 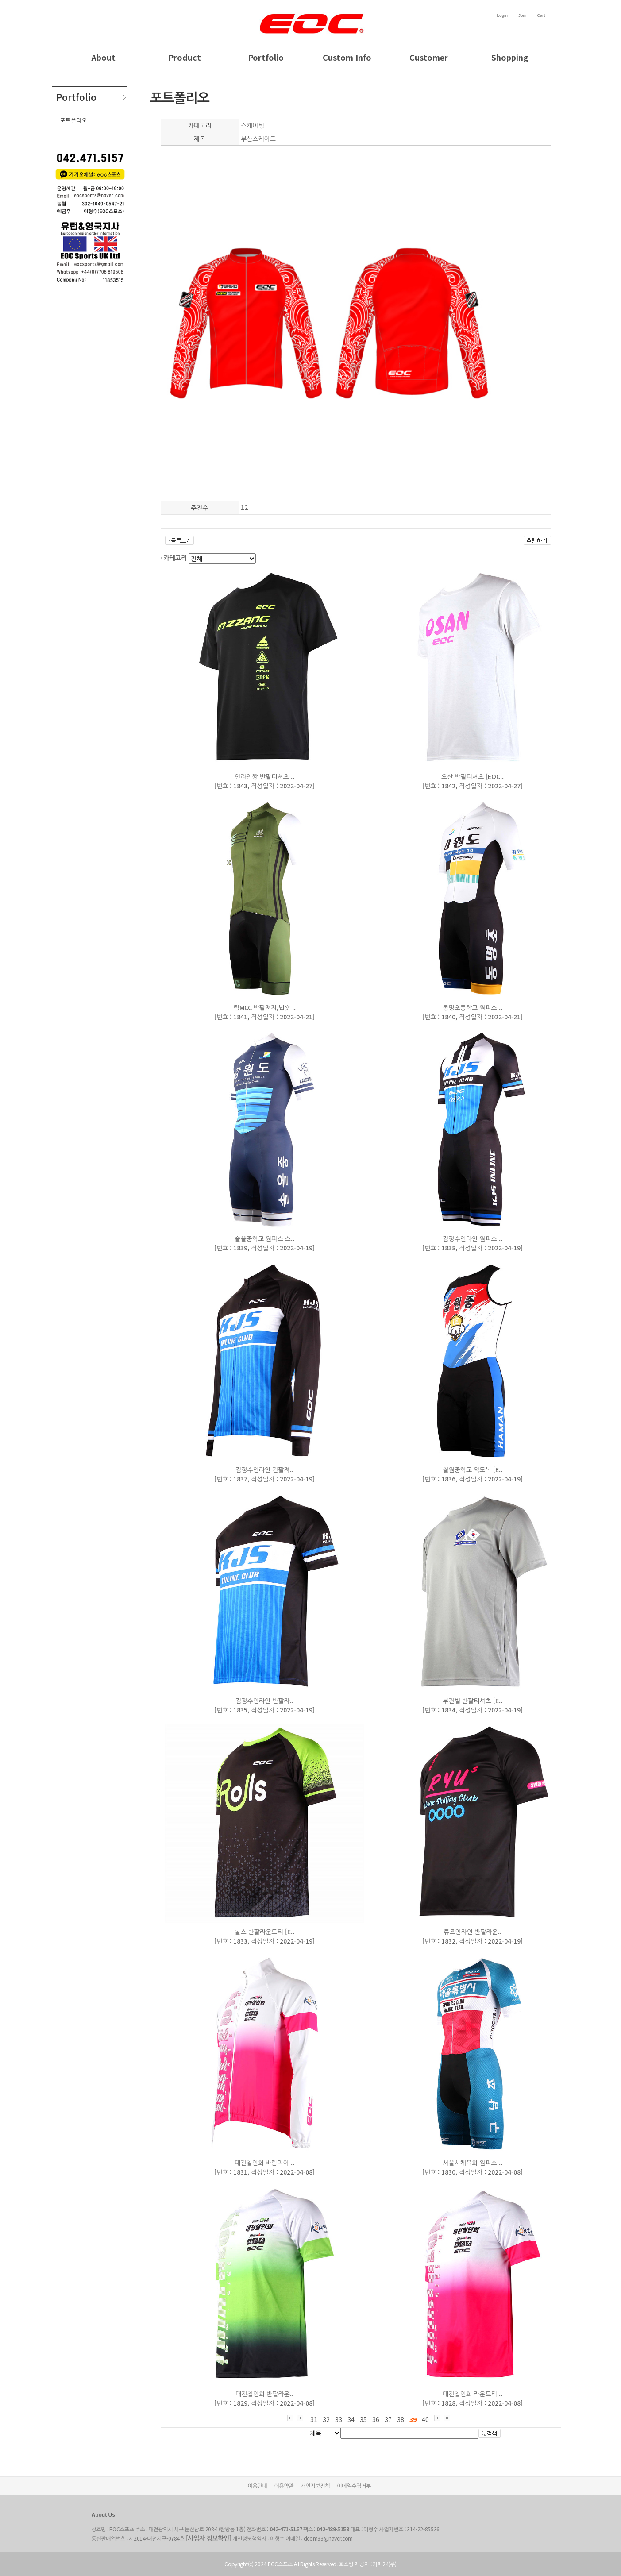 I want to click on 31, so click(x=313, y=2419).